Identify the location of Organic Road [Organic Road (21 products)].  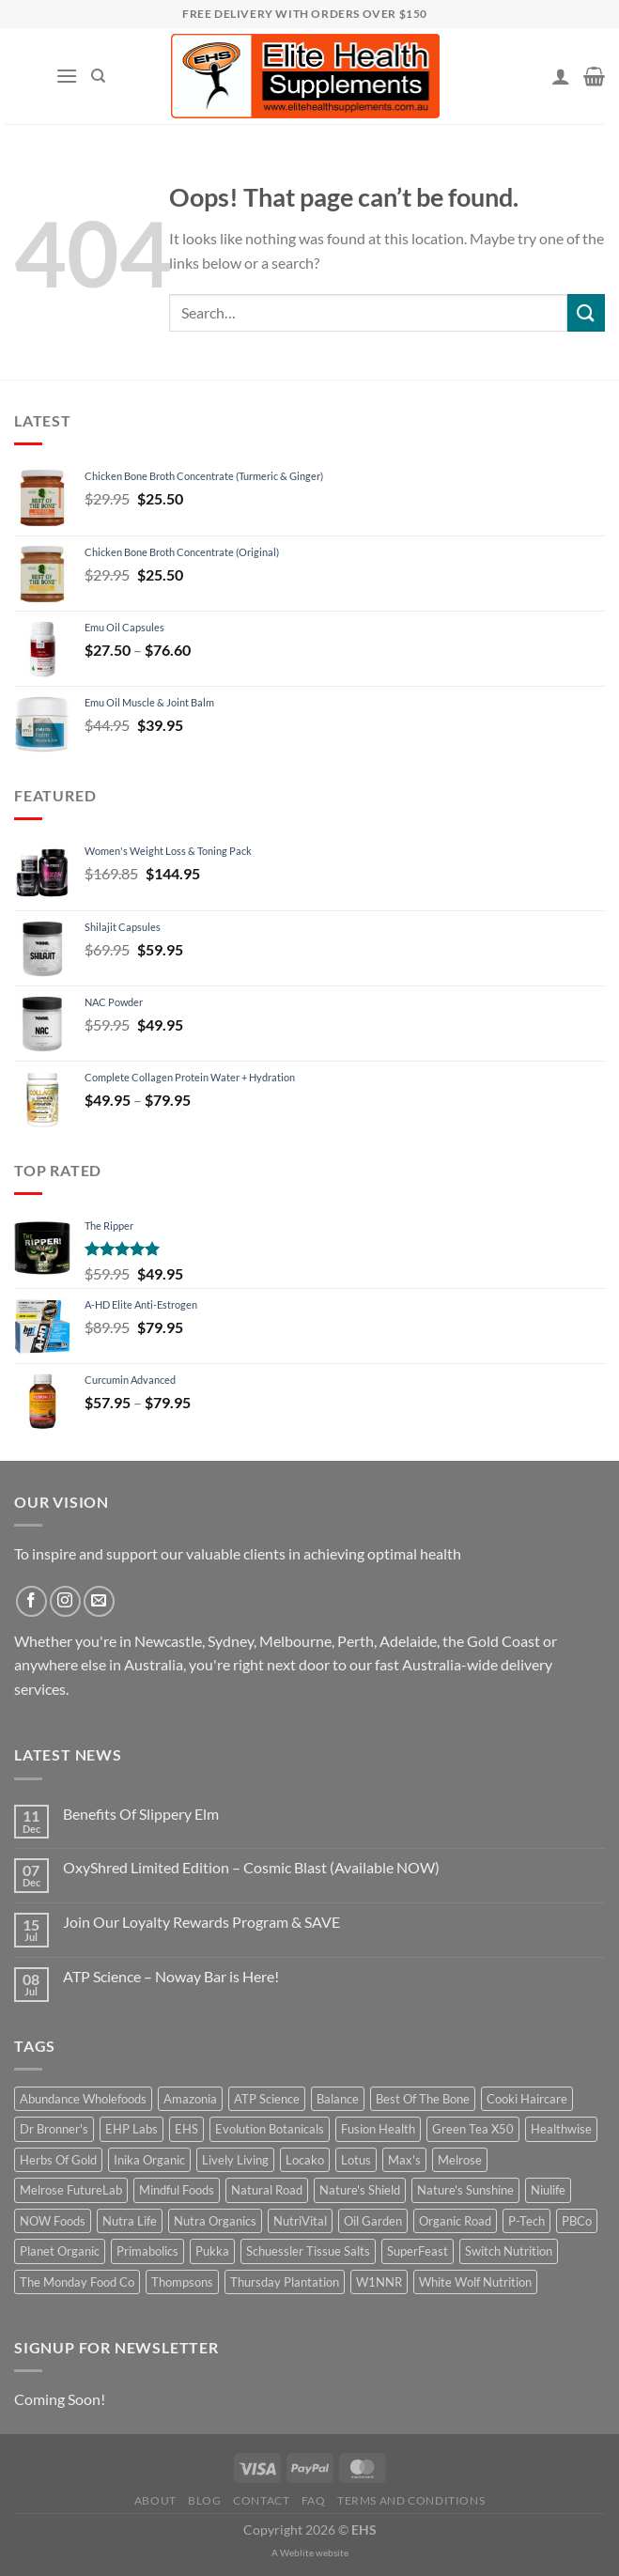
(455, 2220).